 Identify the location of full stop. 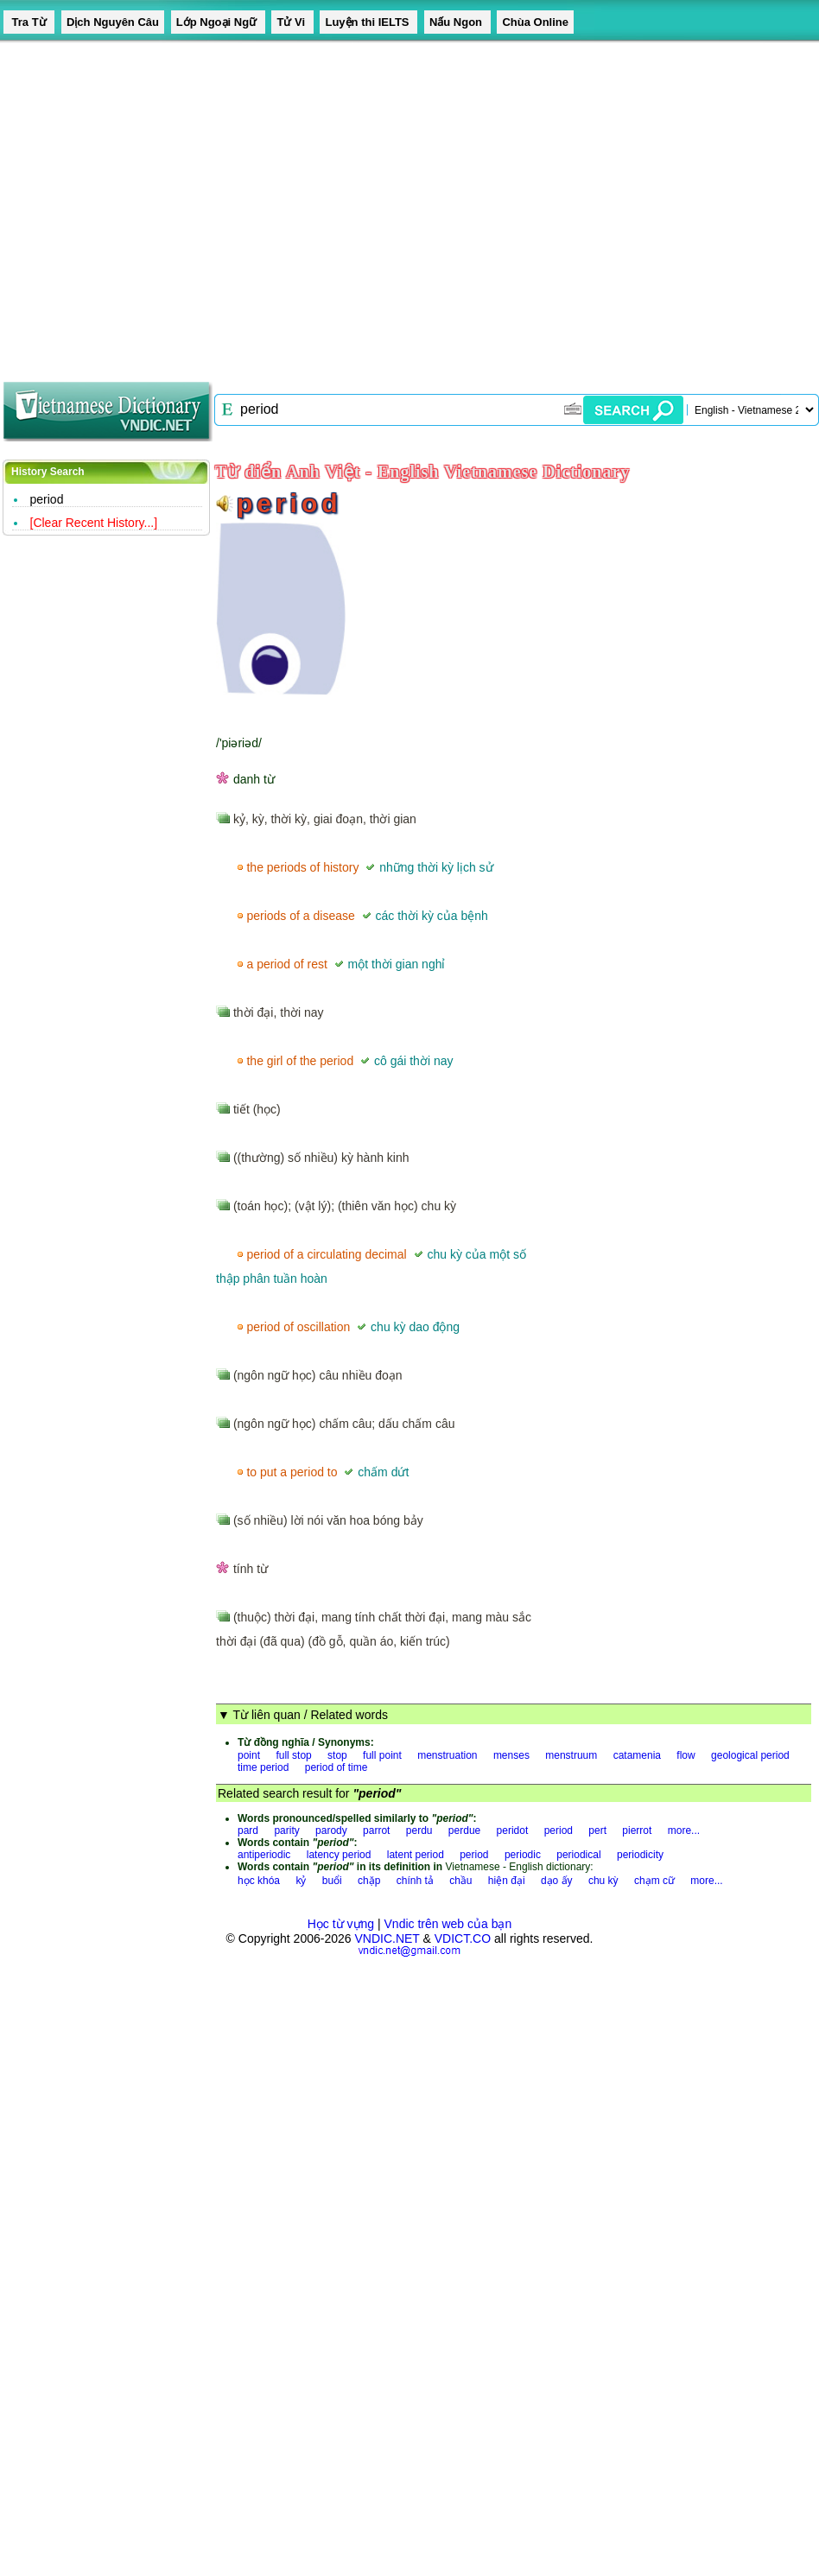
(293, 1755).